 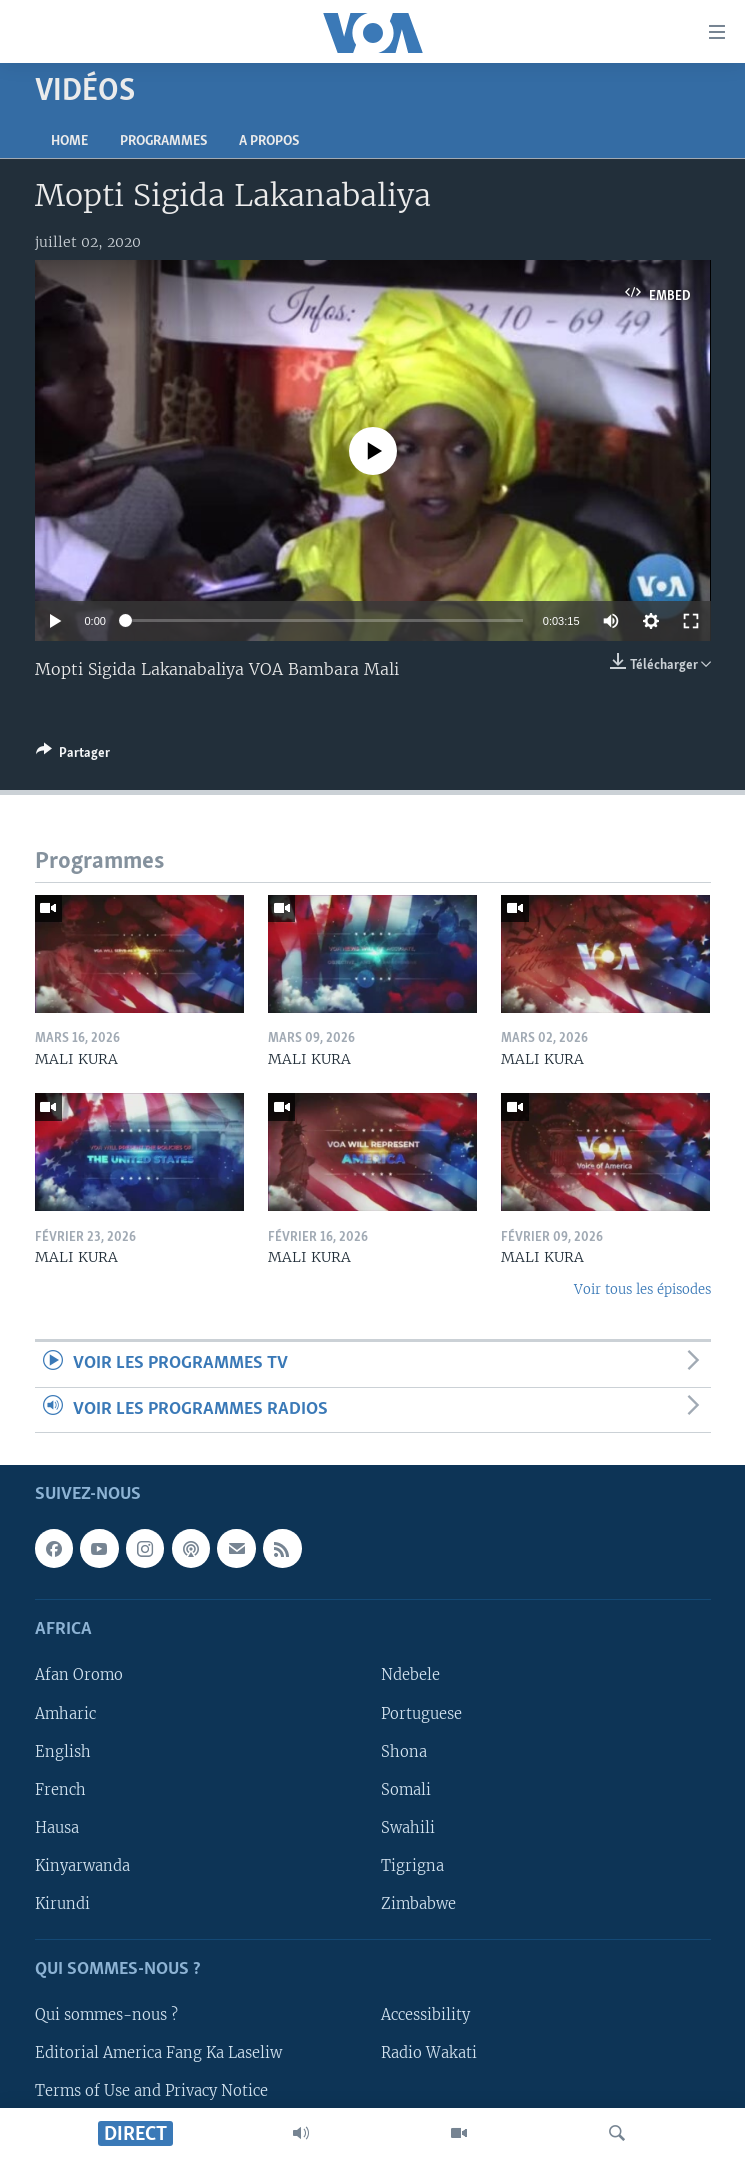 I want to click on English, so click(x=63, y=1752).